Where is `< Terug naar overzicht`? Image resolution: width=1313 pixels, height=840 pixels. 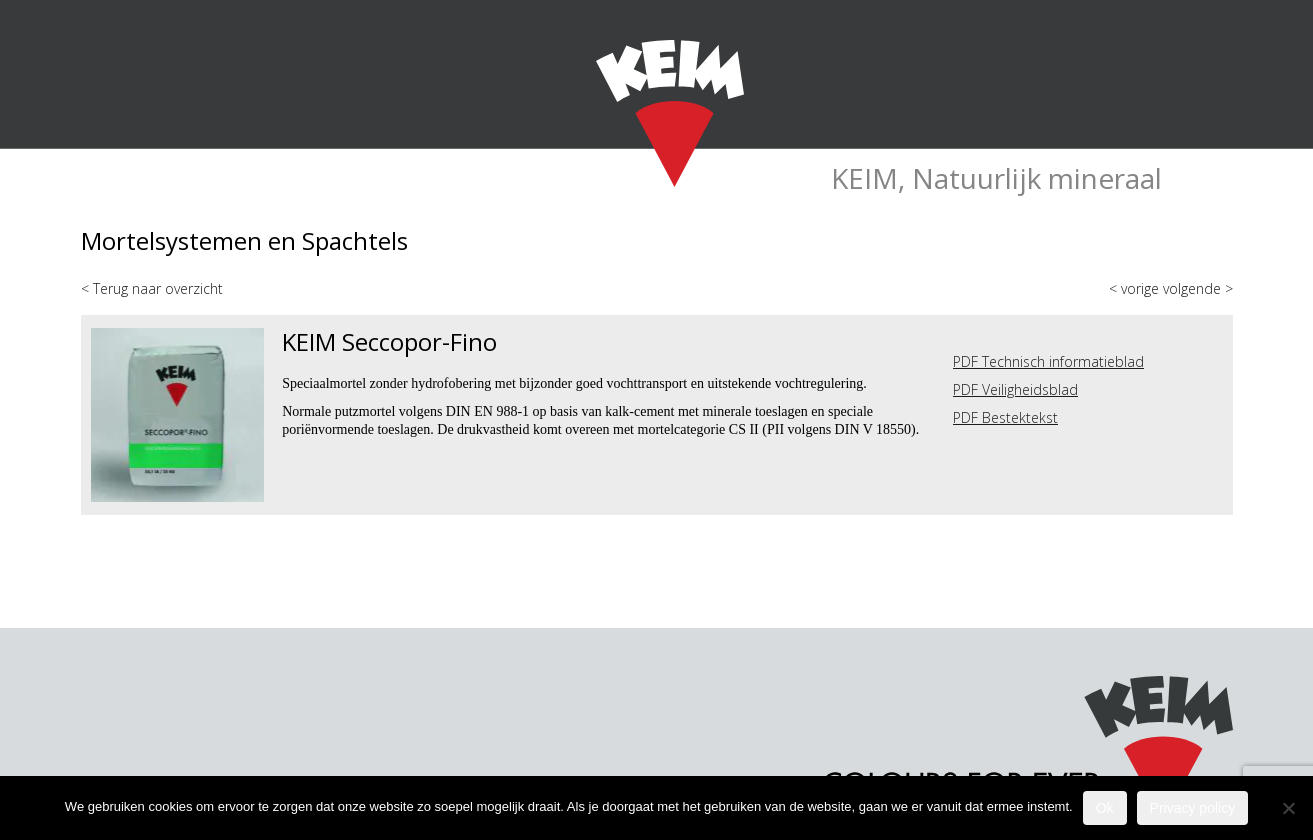
< Terug naar overzicht is located at coordinates (152, 288).